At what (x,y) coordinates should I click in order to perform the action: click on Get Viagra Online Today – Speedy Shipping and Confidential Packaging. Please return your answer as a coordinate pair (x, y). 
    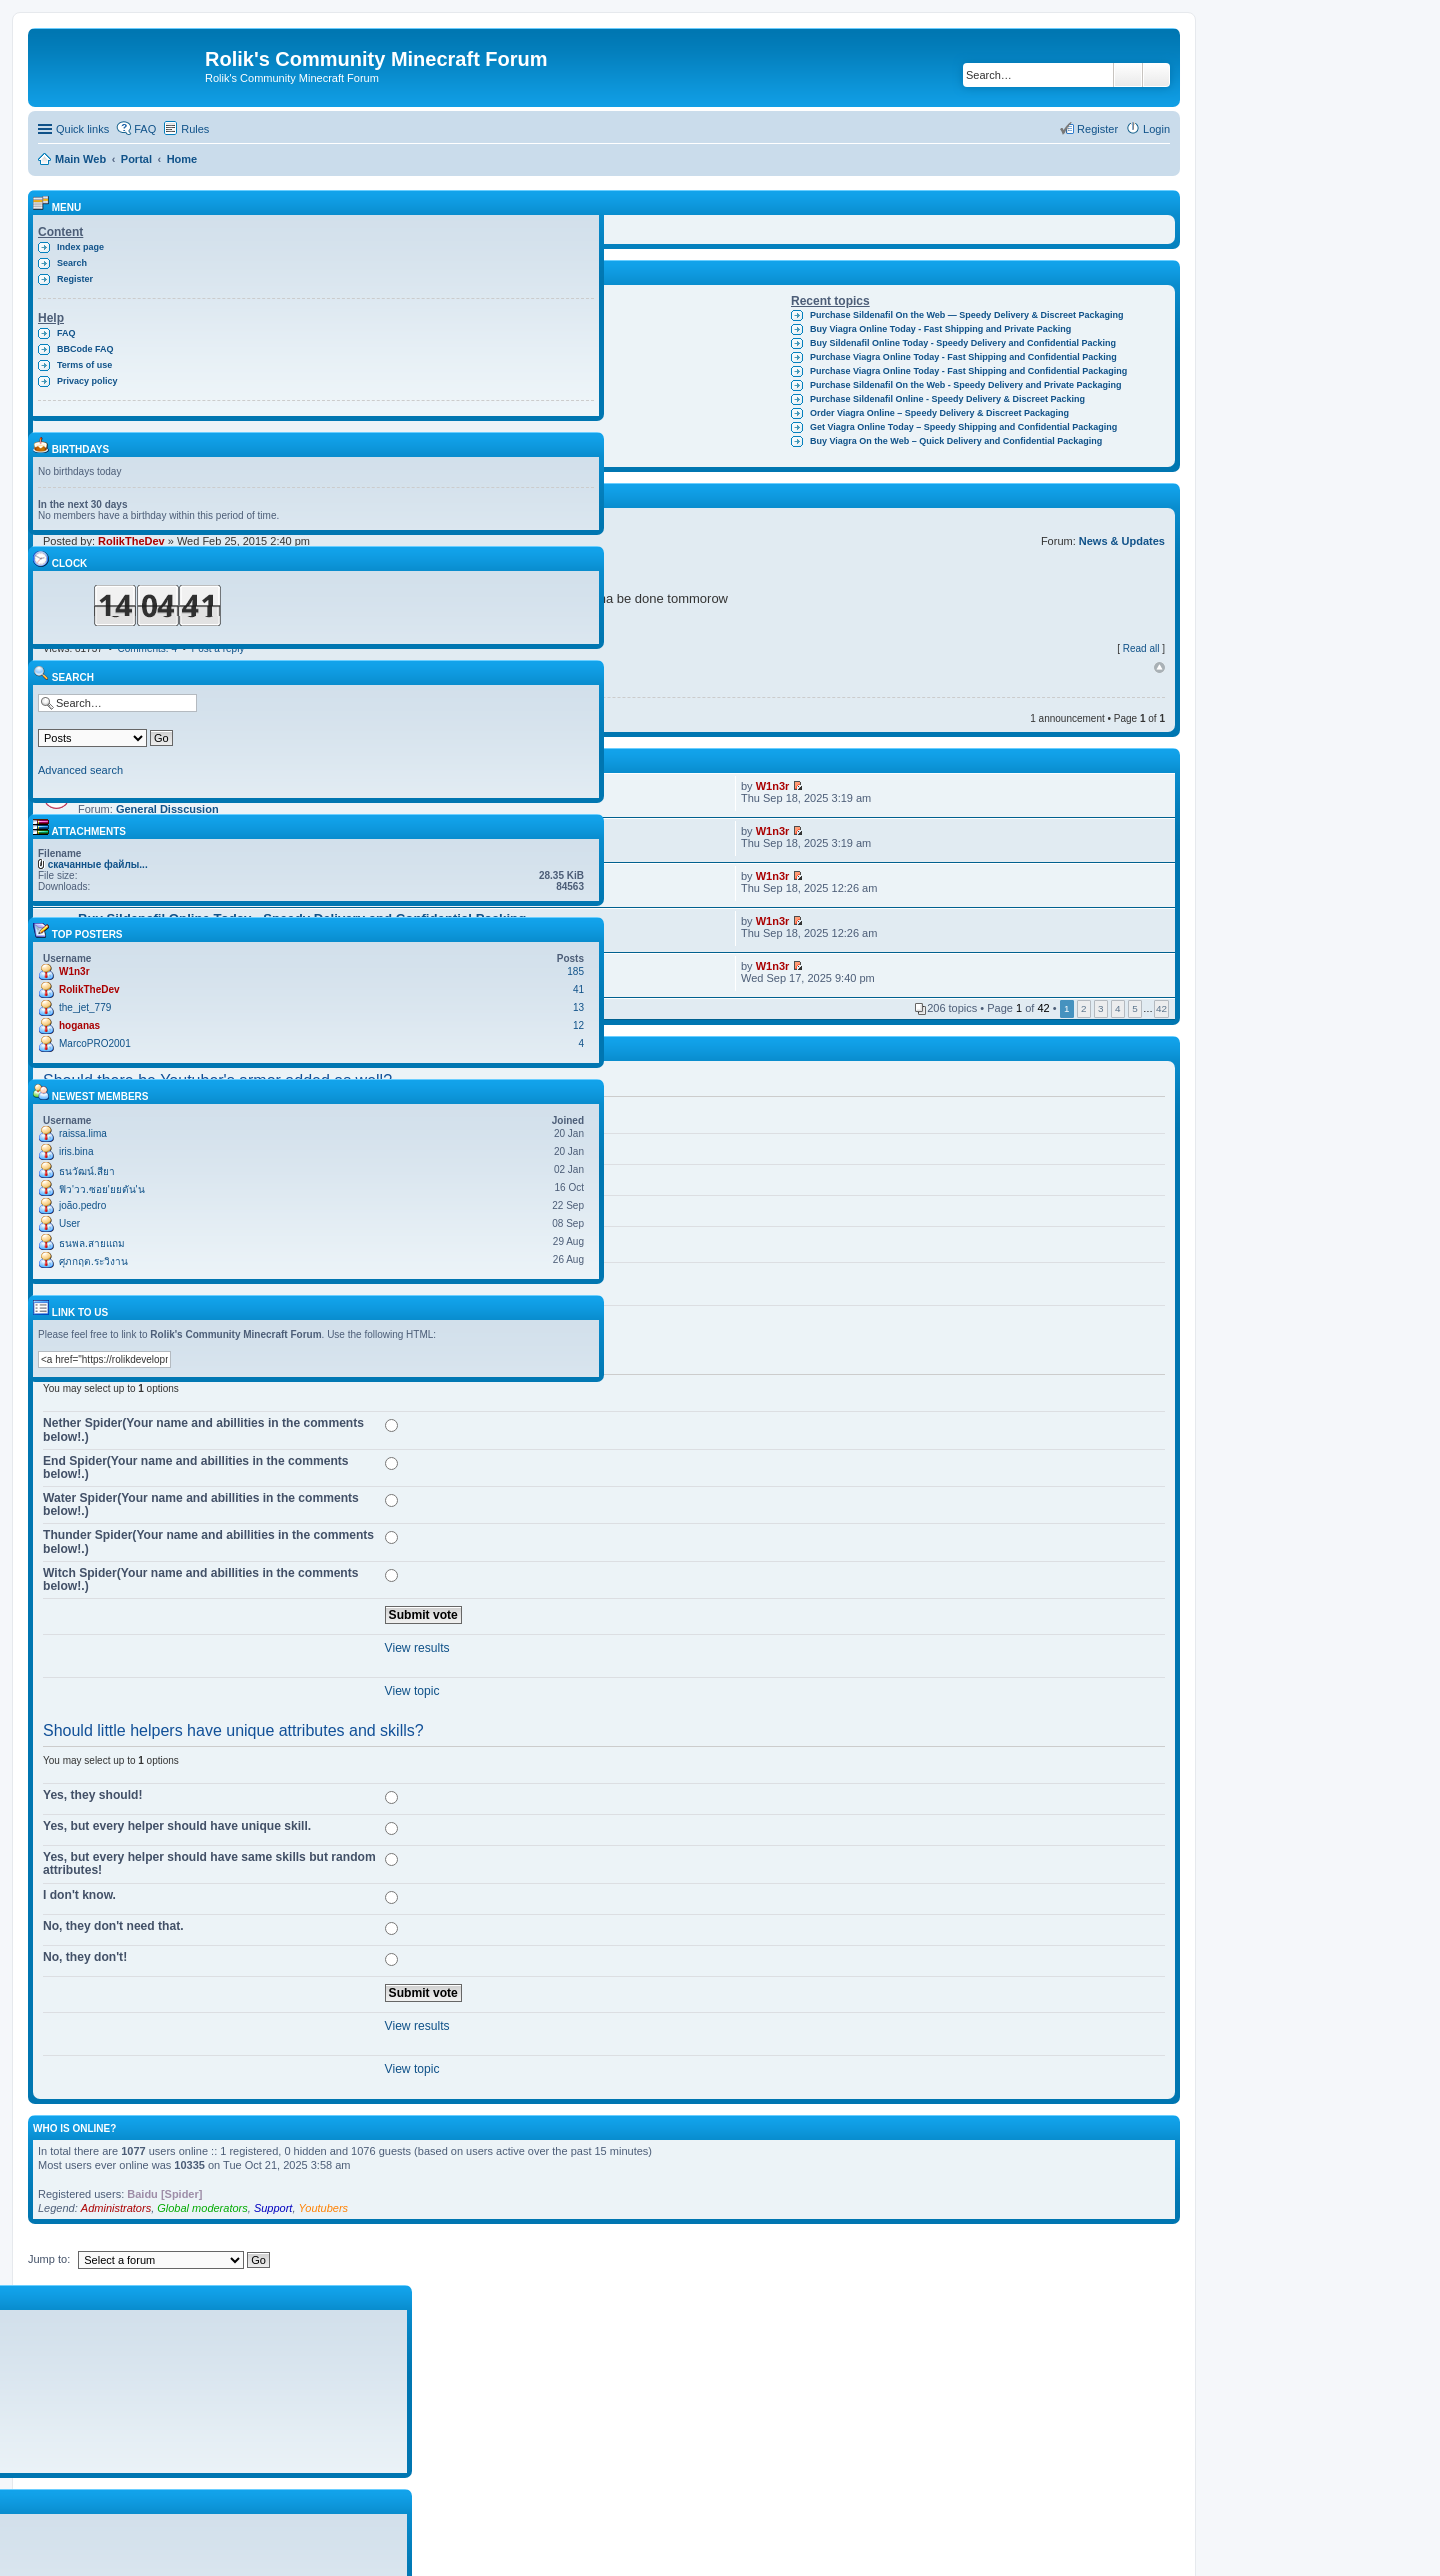
    Looking at the image, I should click on (963, 427).